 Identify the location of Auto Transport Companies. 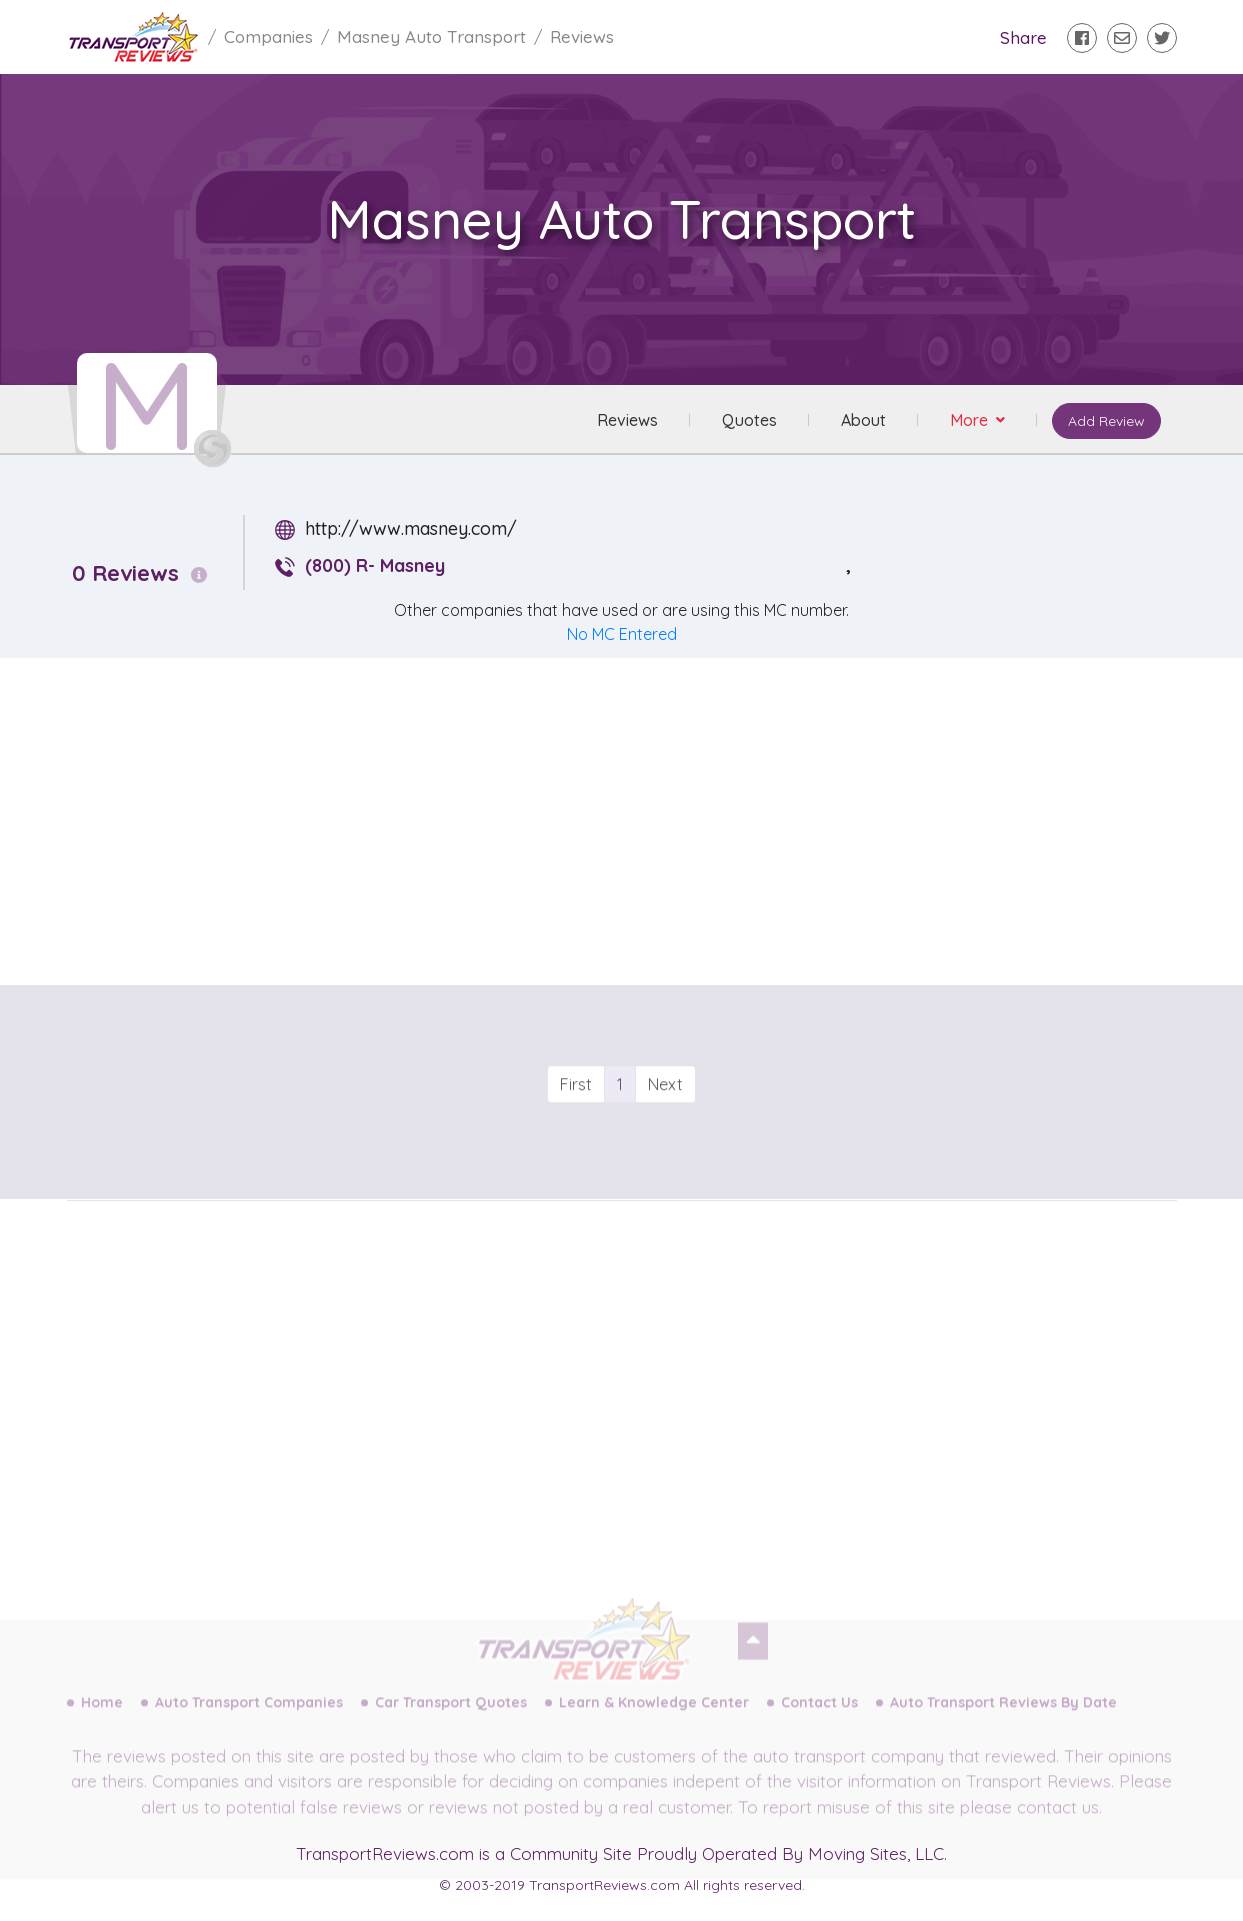
(249, 1720).